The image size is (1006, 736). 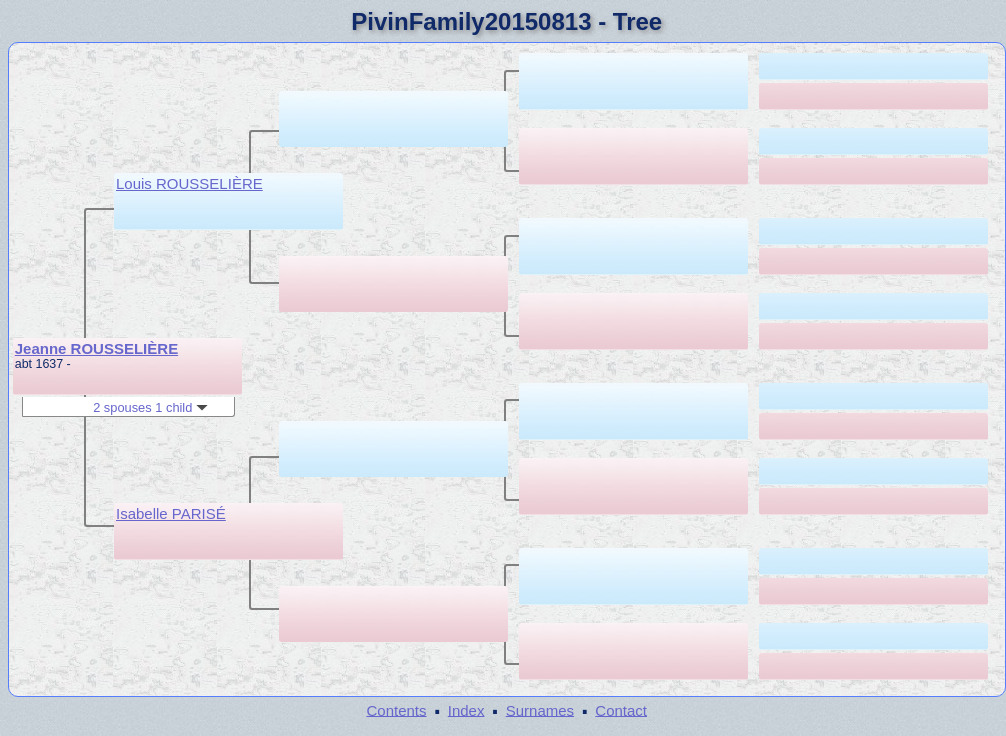 What do you see at coordinates (171, 513) in the screenshot?
I see `Isabelle PARISÉ` at bounding box center [171, 513].